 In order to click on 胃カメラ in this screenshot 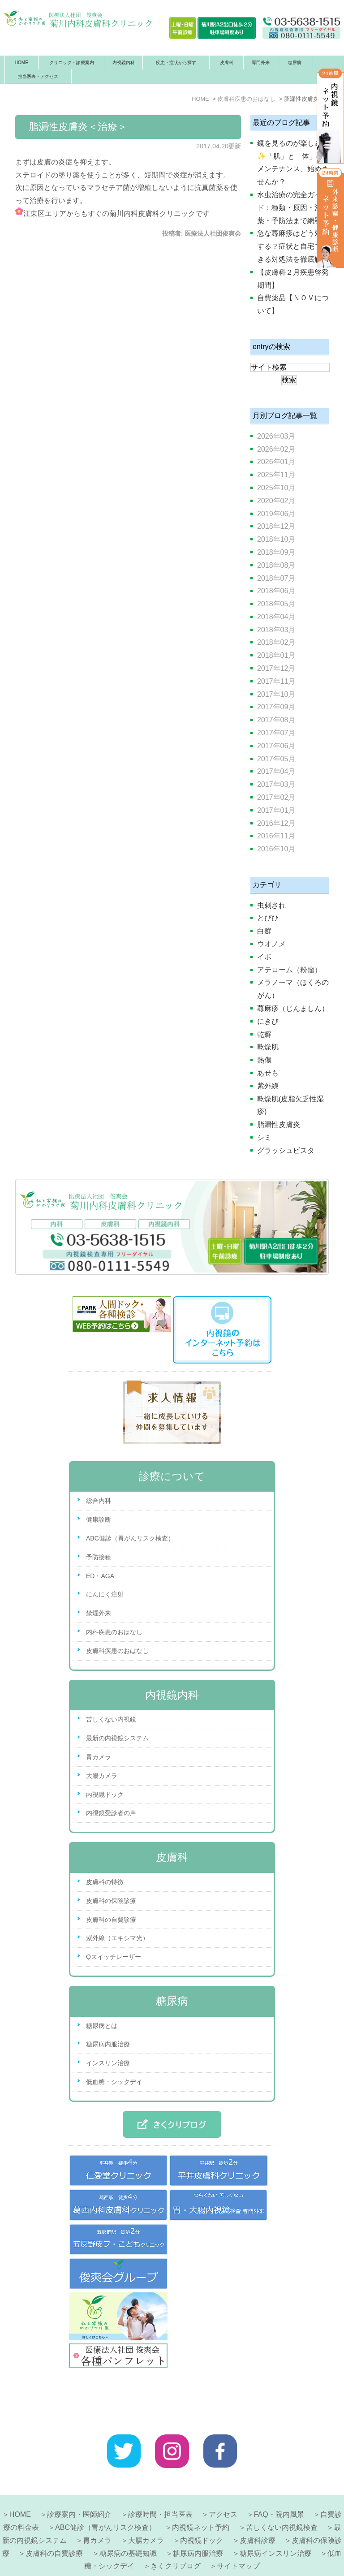, I will do `click(98, 1756)`.